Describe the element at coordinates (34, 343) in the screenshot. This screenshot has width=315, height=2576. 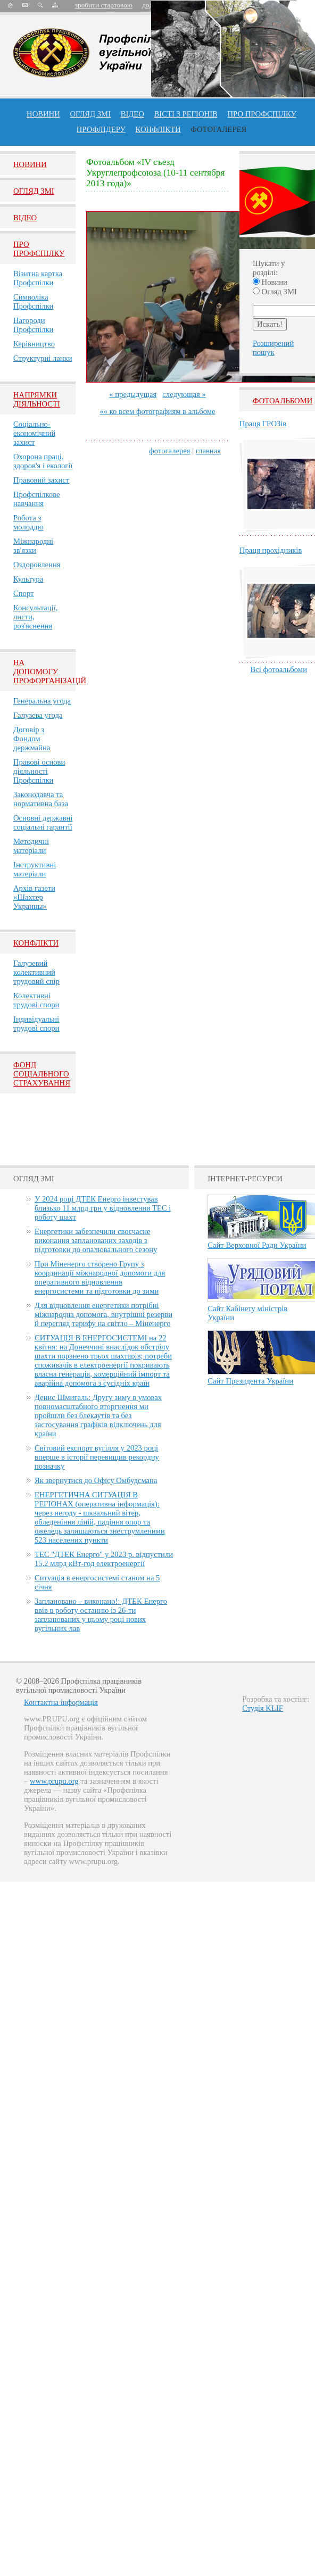
I see `Керівництво` at that location.